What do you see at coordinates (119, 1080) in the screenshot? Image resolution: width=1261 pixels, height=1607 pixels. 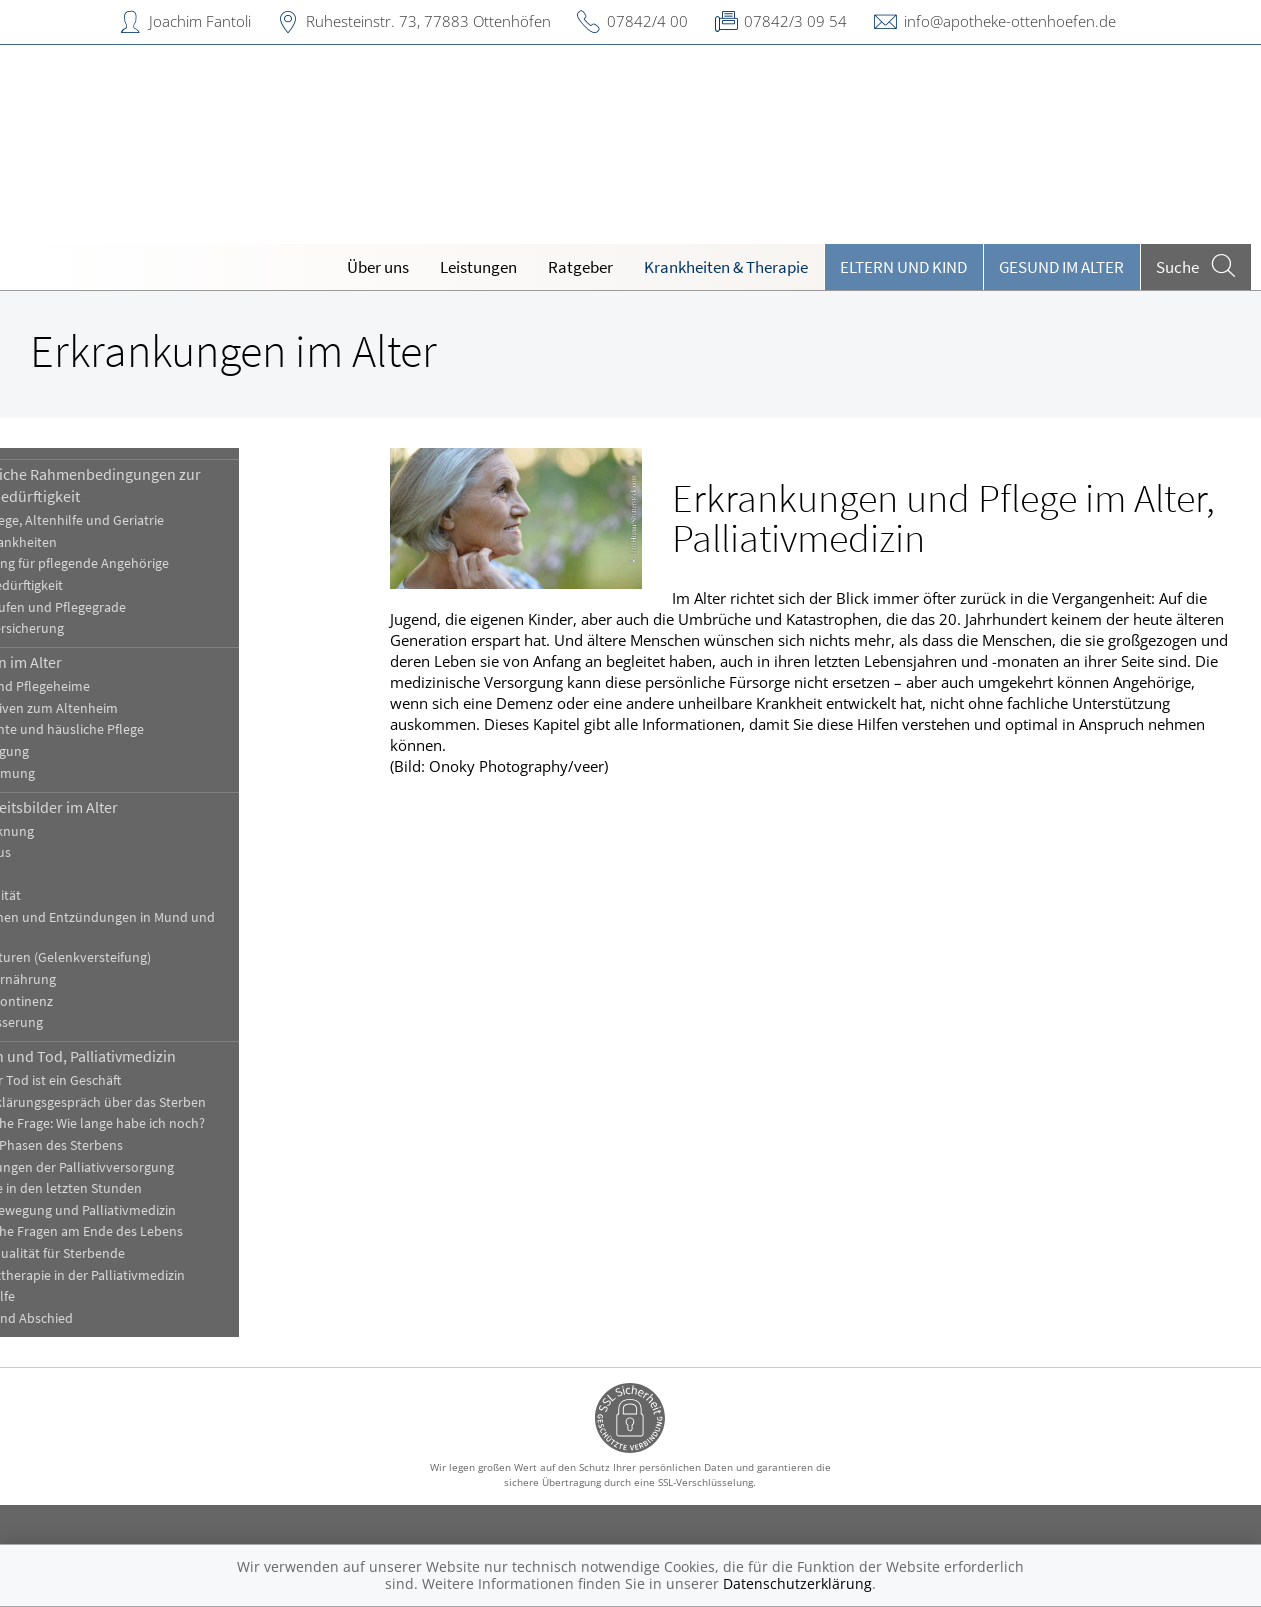 I see `Auch der Tod ist ein Geschäft` at bounding box center [119, 1080].